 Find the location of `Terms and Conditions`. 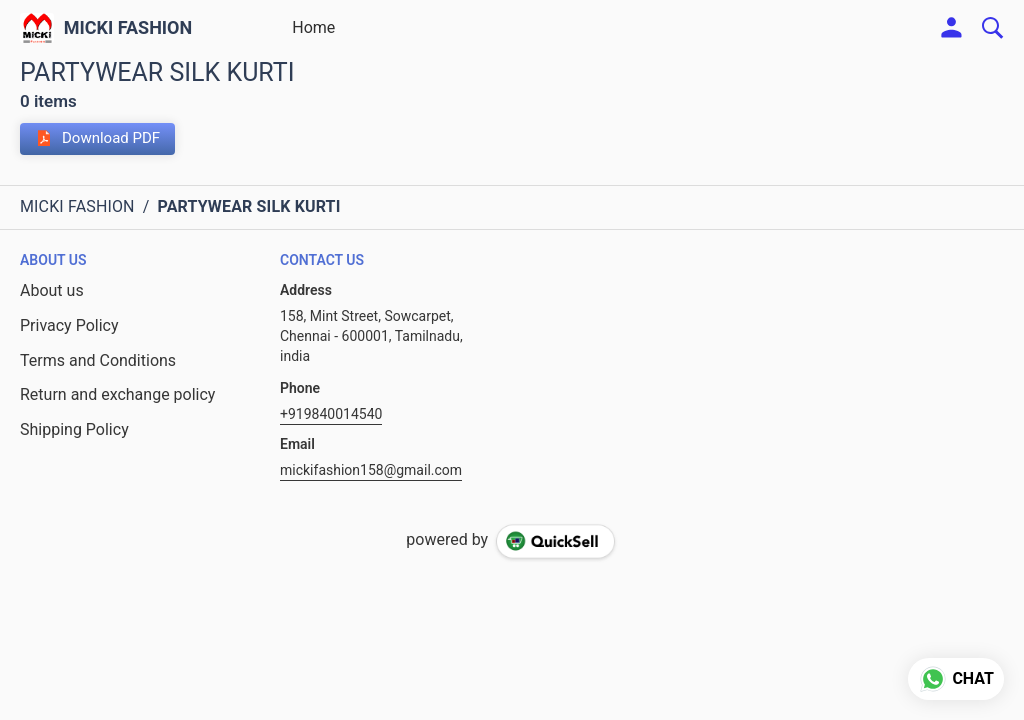

Terms and Conditions is located at coordinates (98, 360).